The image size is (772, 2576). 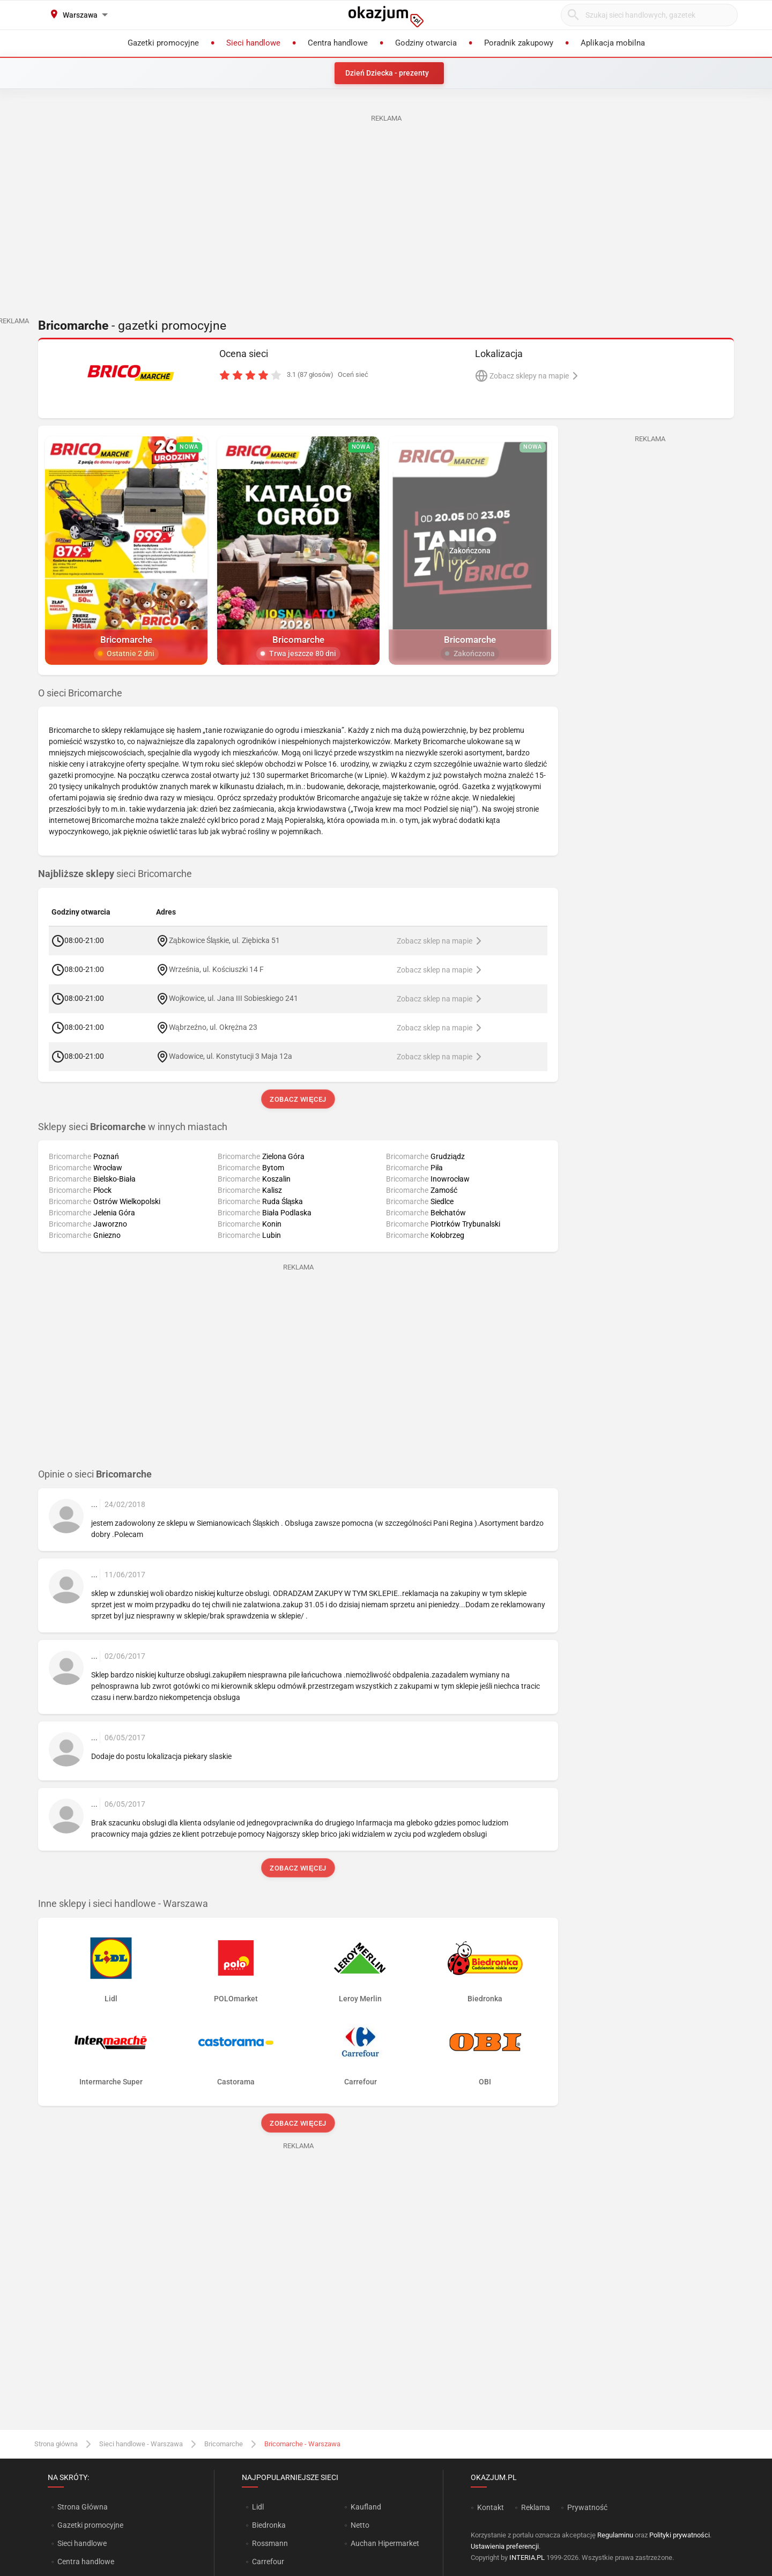 I want to click on Biedronka, so click(x=269, y=2525).